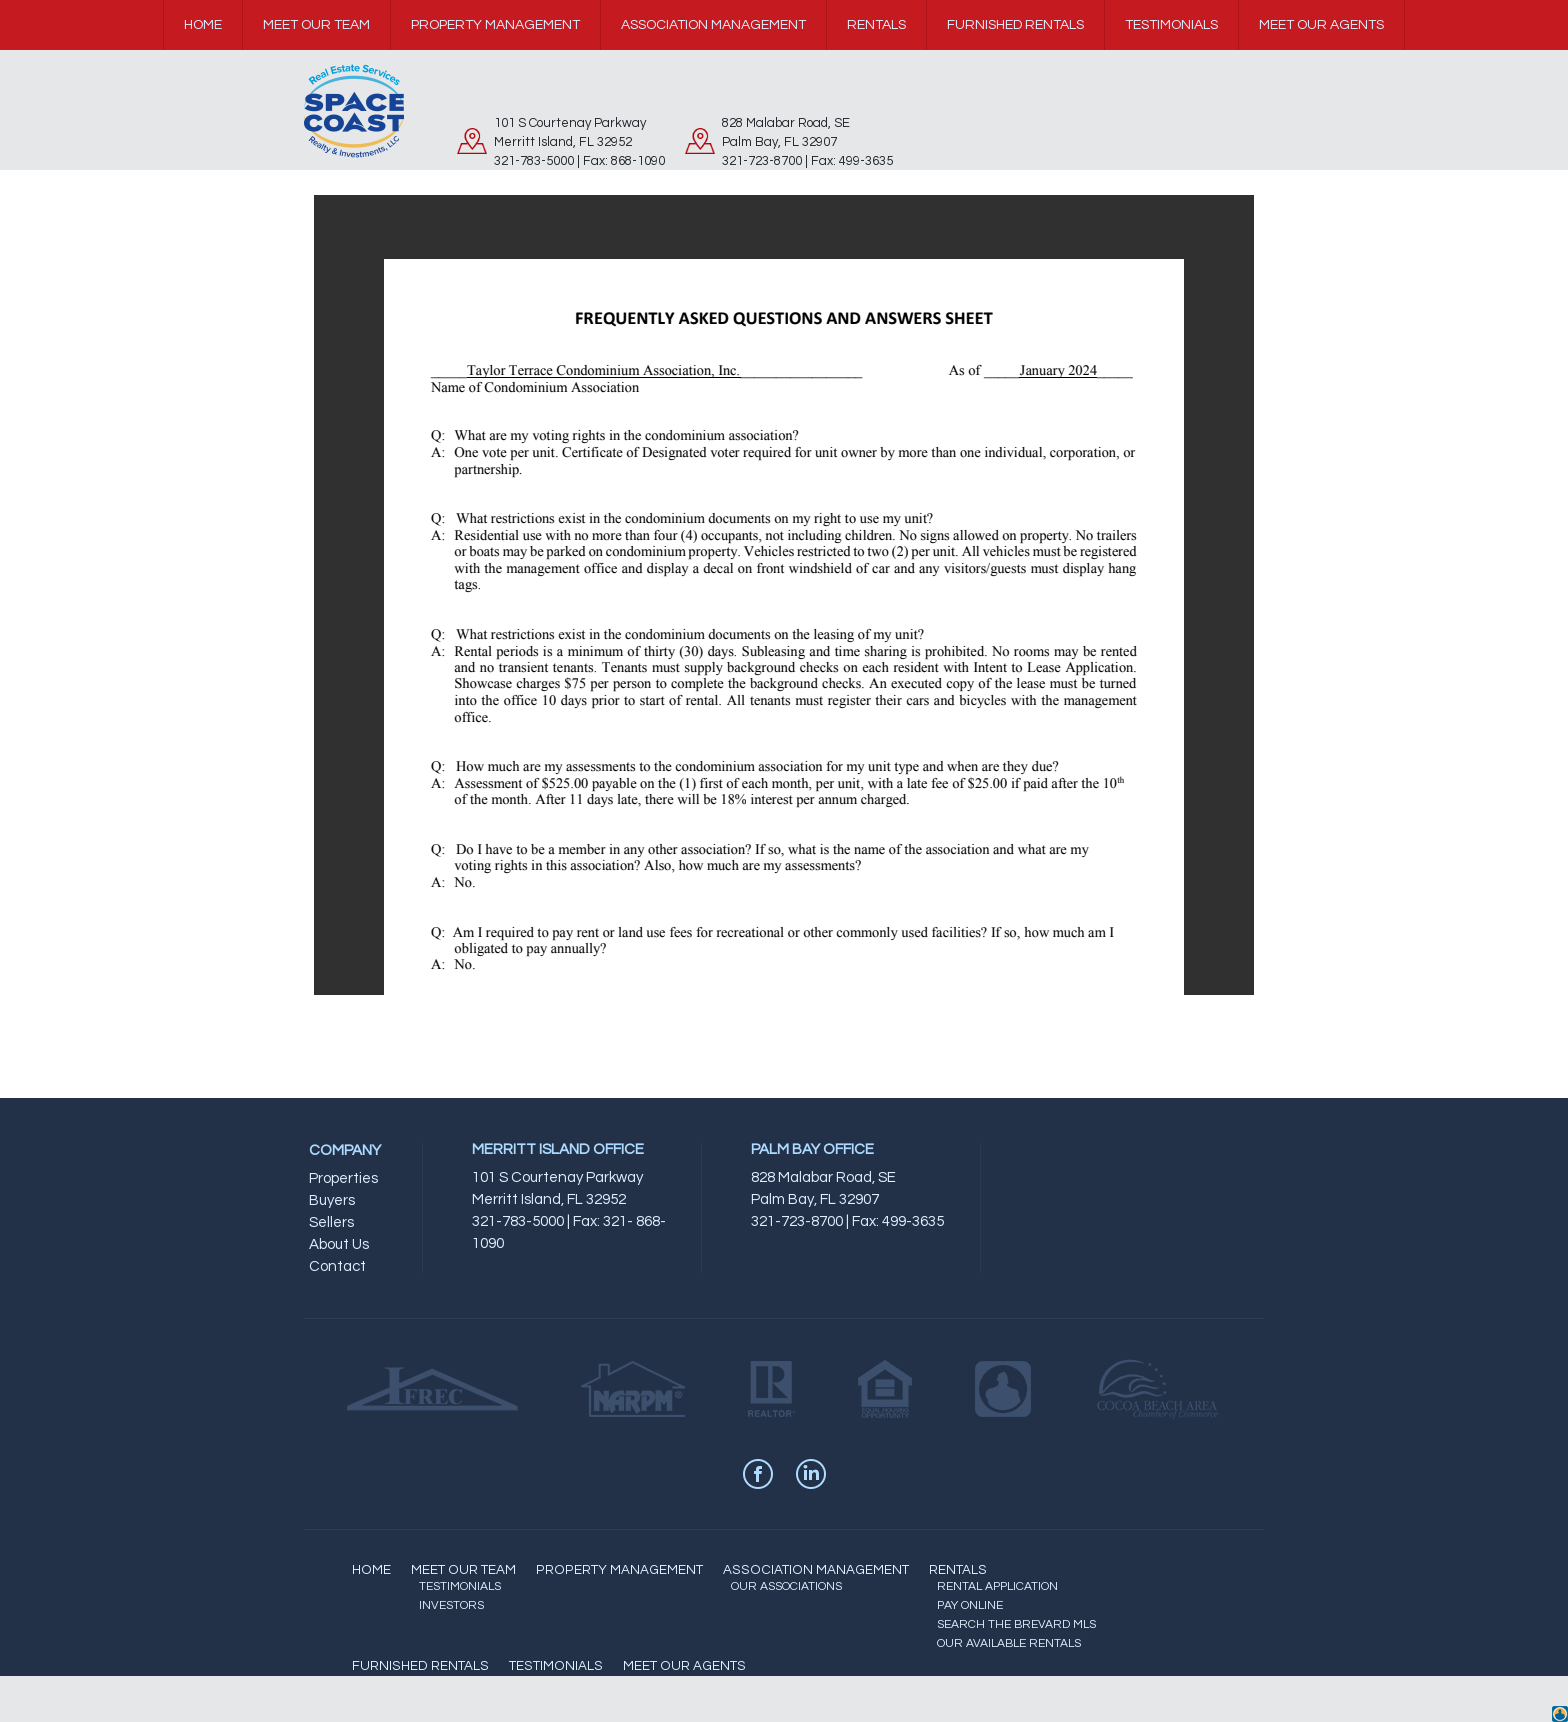  I want to click on Properties, so click(343, 1178).